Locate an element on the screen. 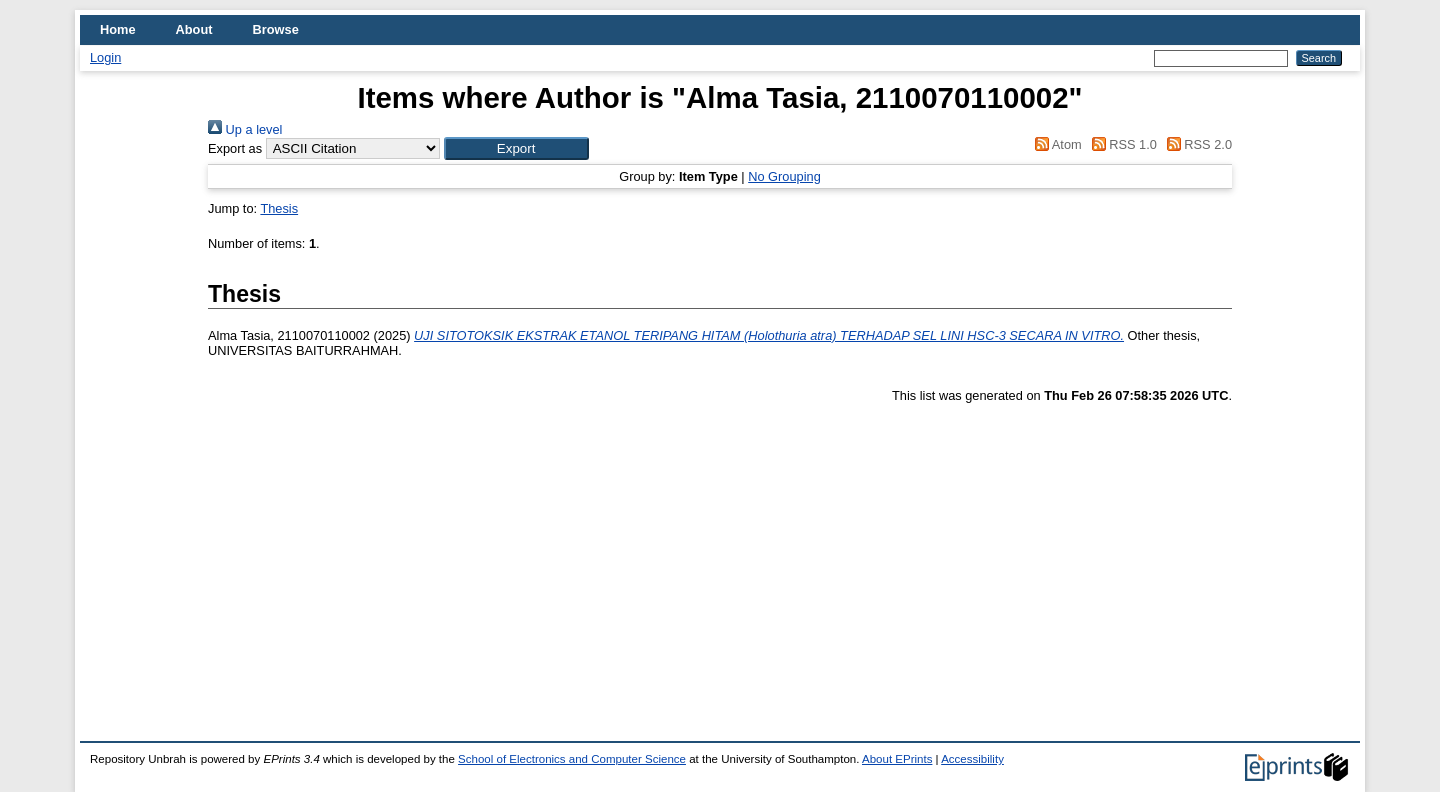 The image size is (1440, 792). No Grouping is located at coordinates (784, 176).